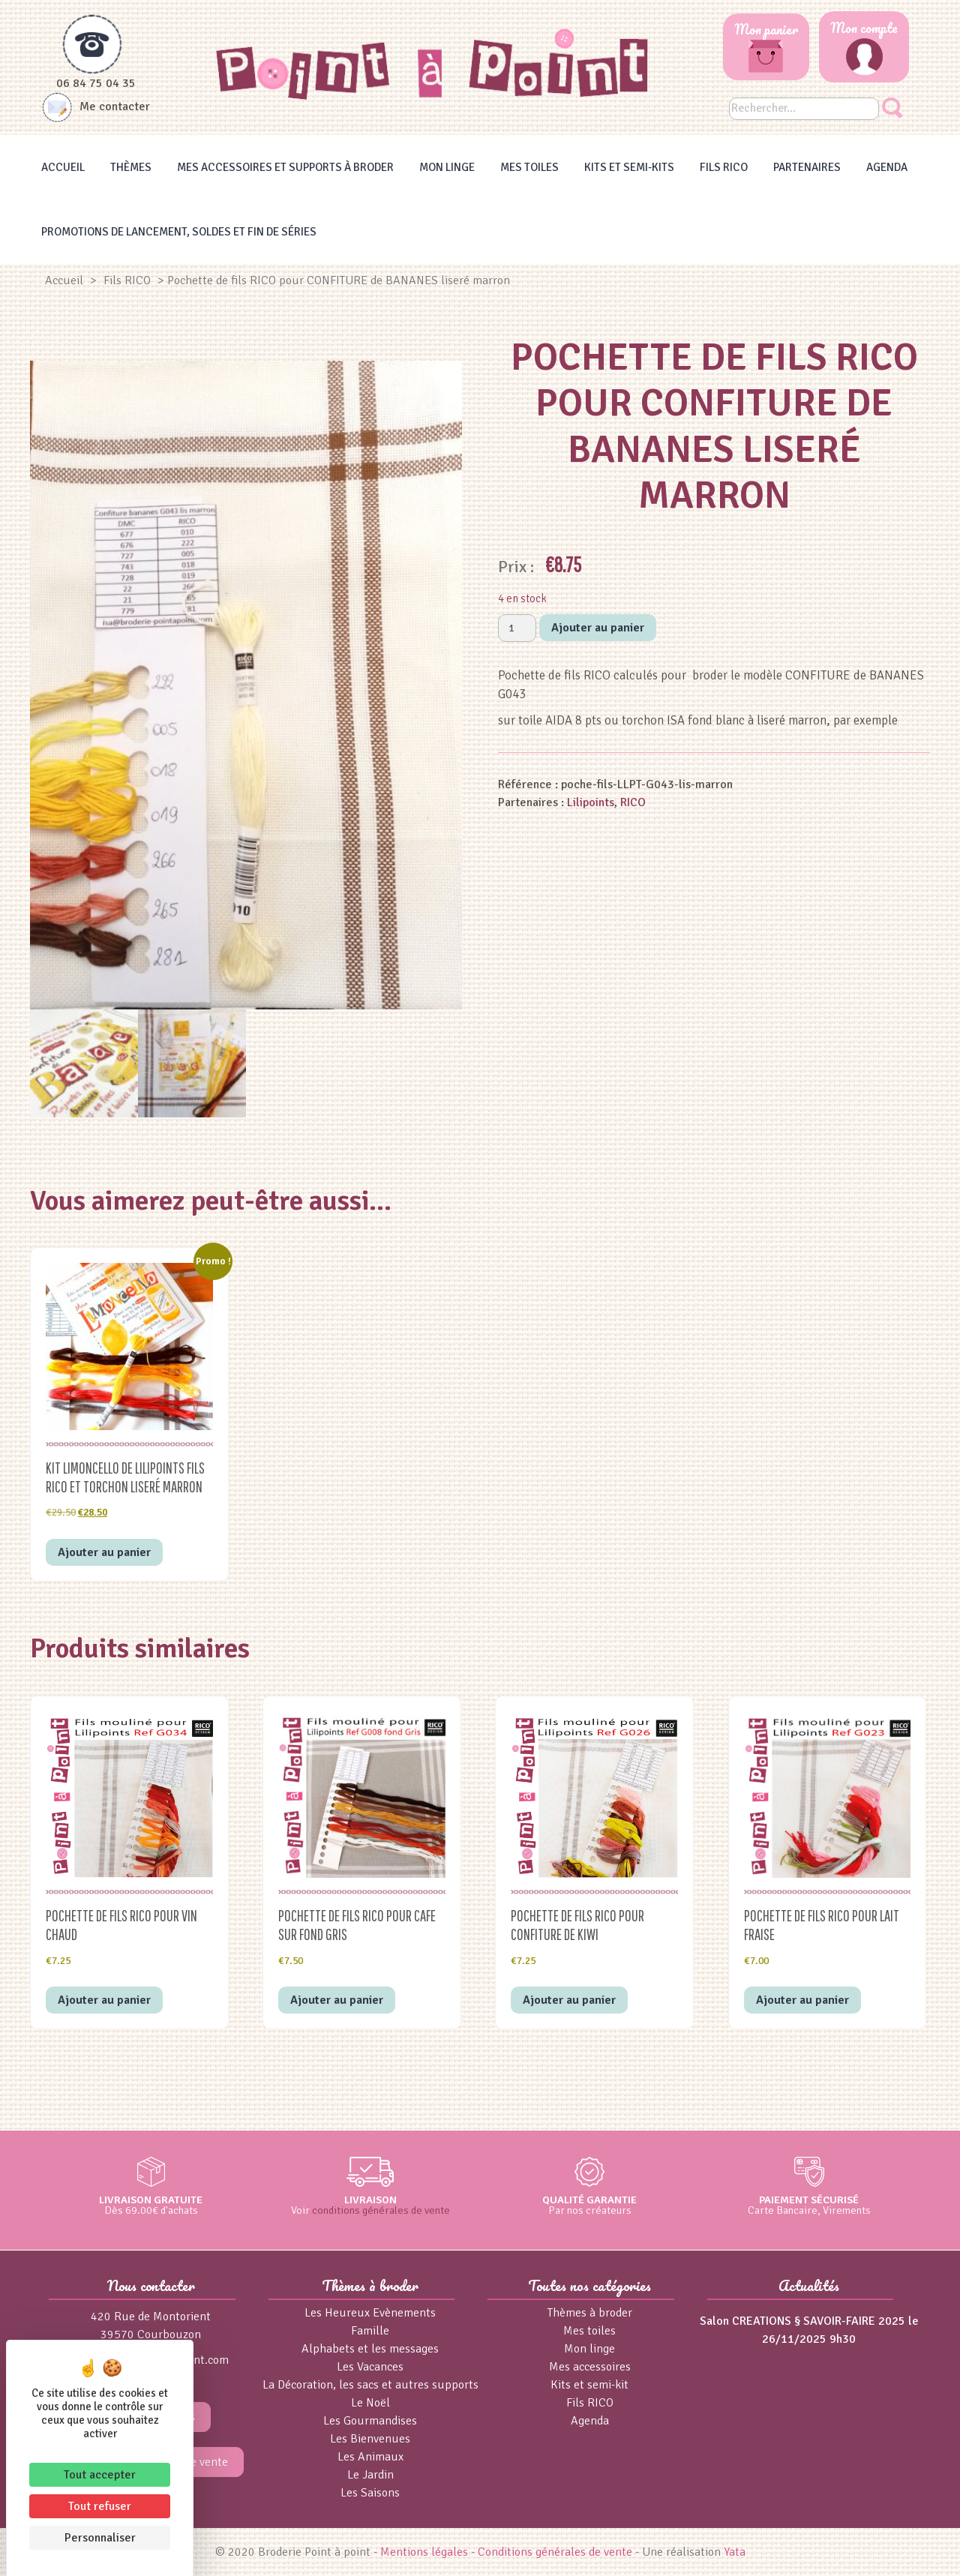 This screenshot has width=960, height=2576. Describe the element at coordinates (590, 802) in the screenshot. I see `Lilipoints` at that location.